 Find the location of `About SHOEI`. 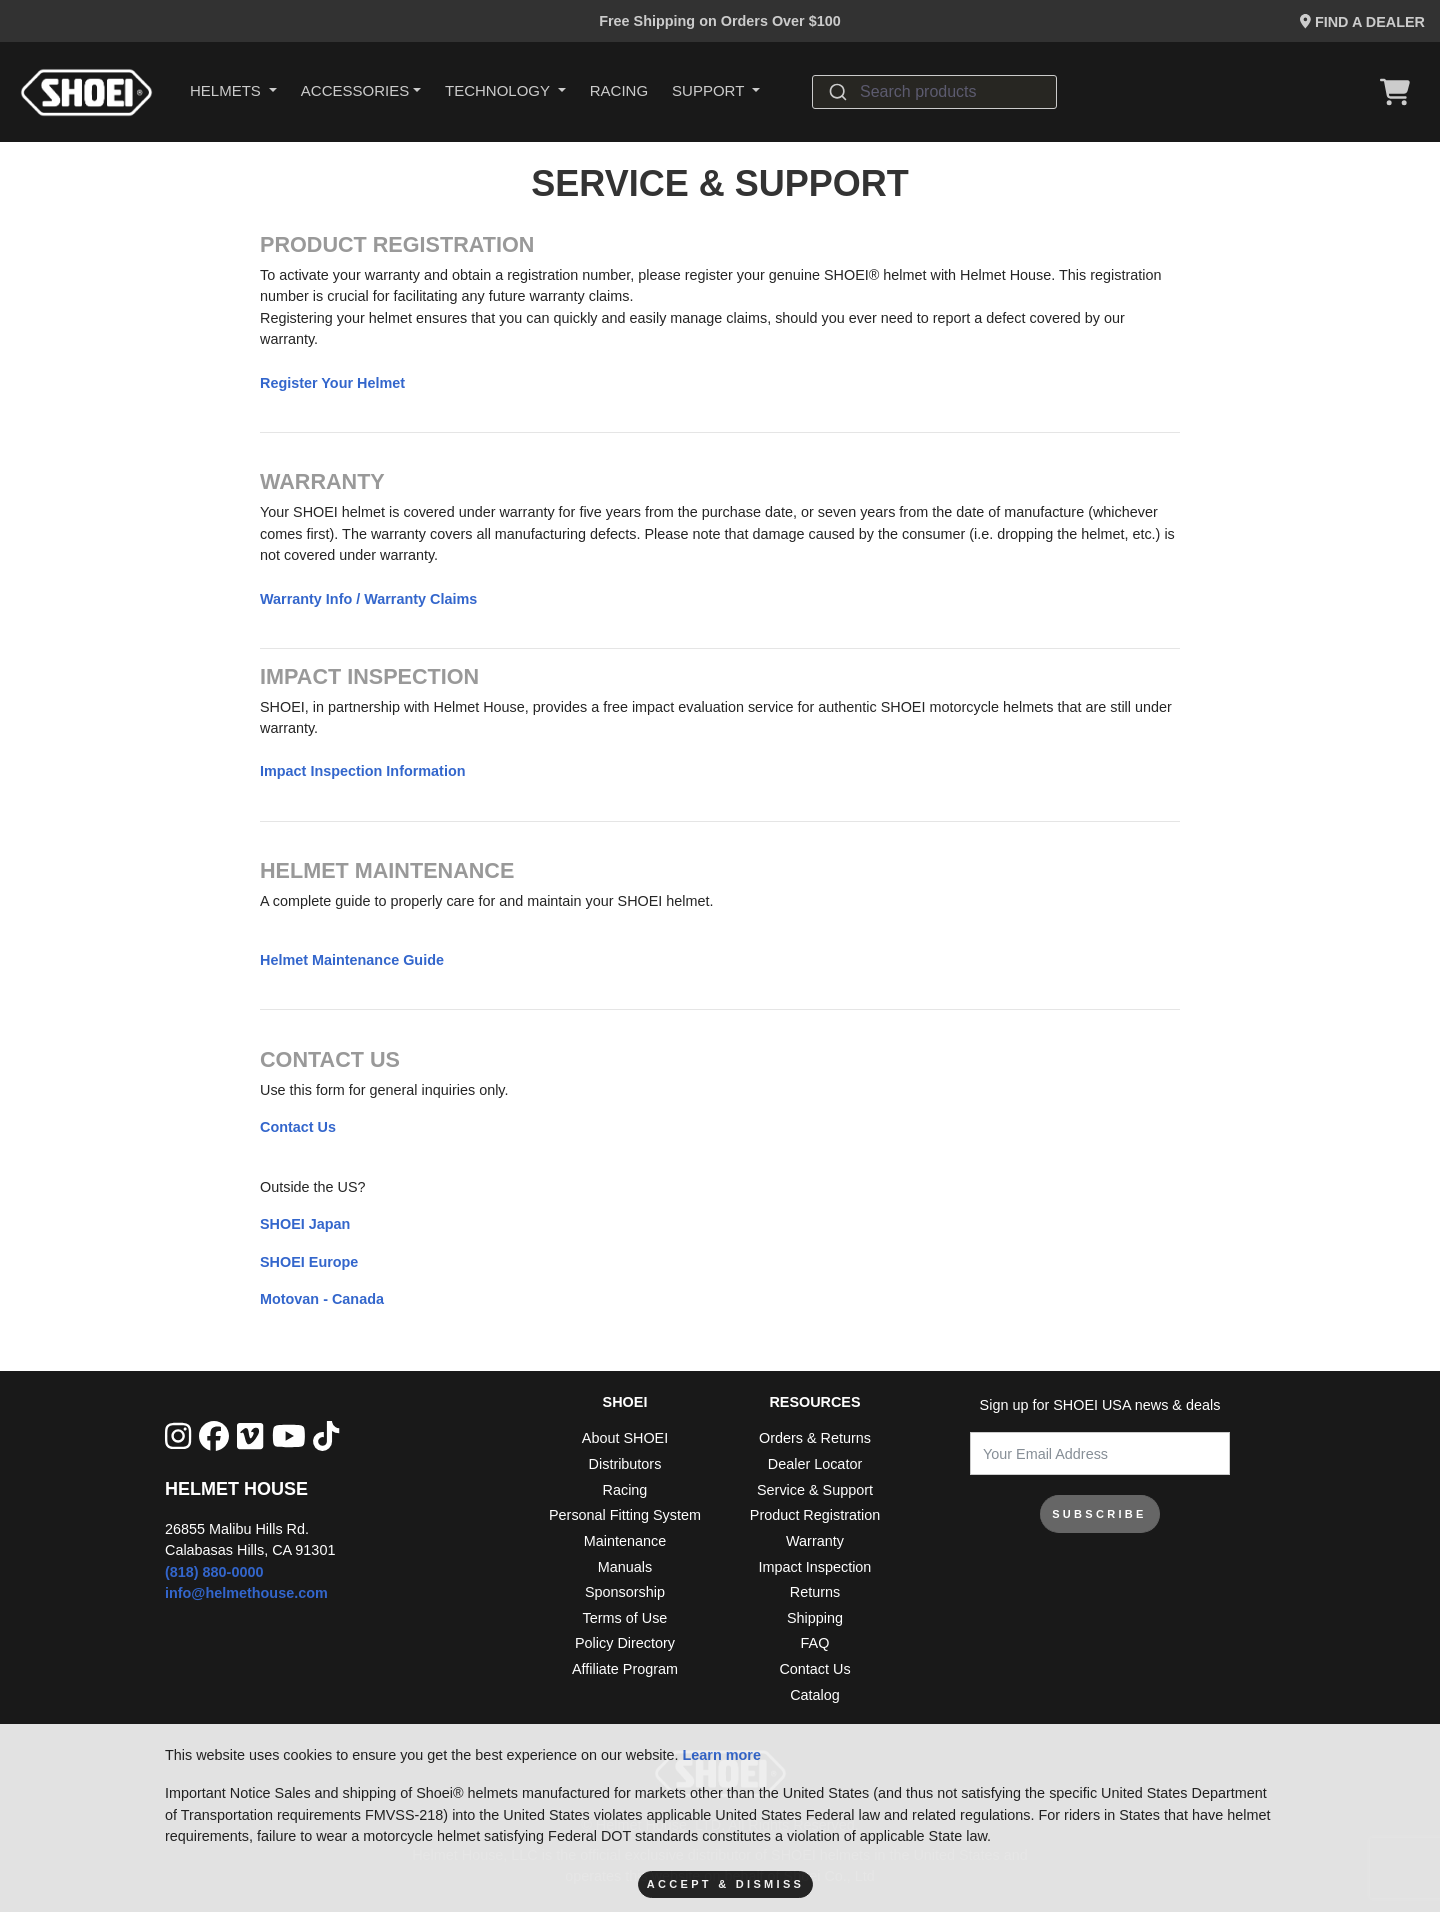

About SHOEI is located at coordinates (625, 1438).